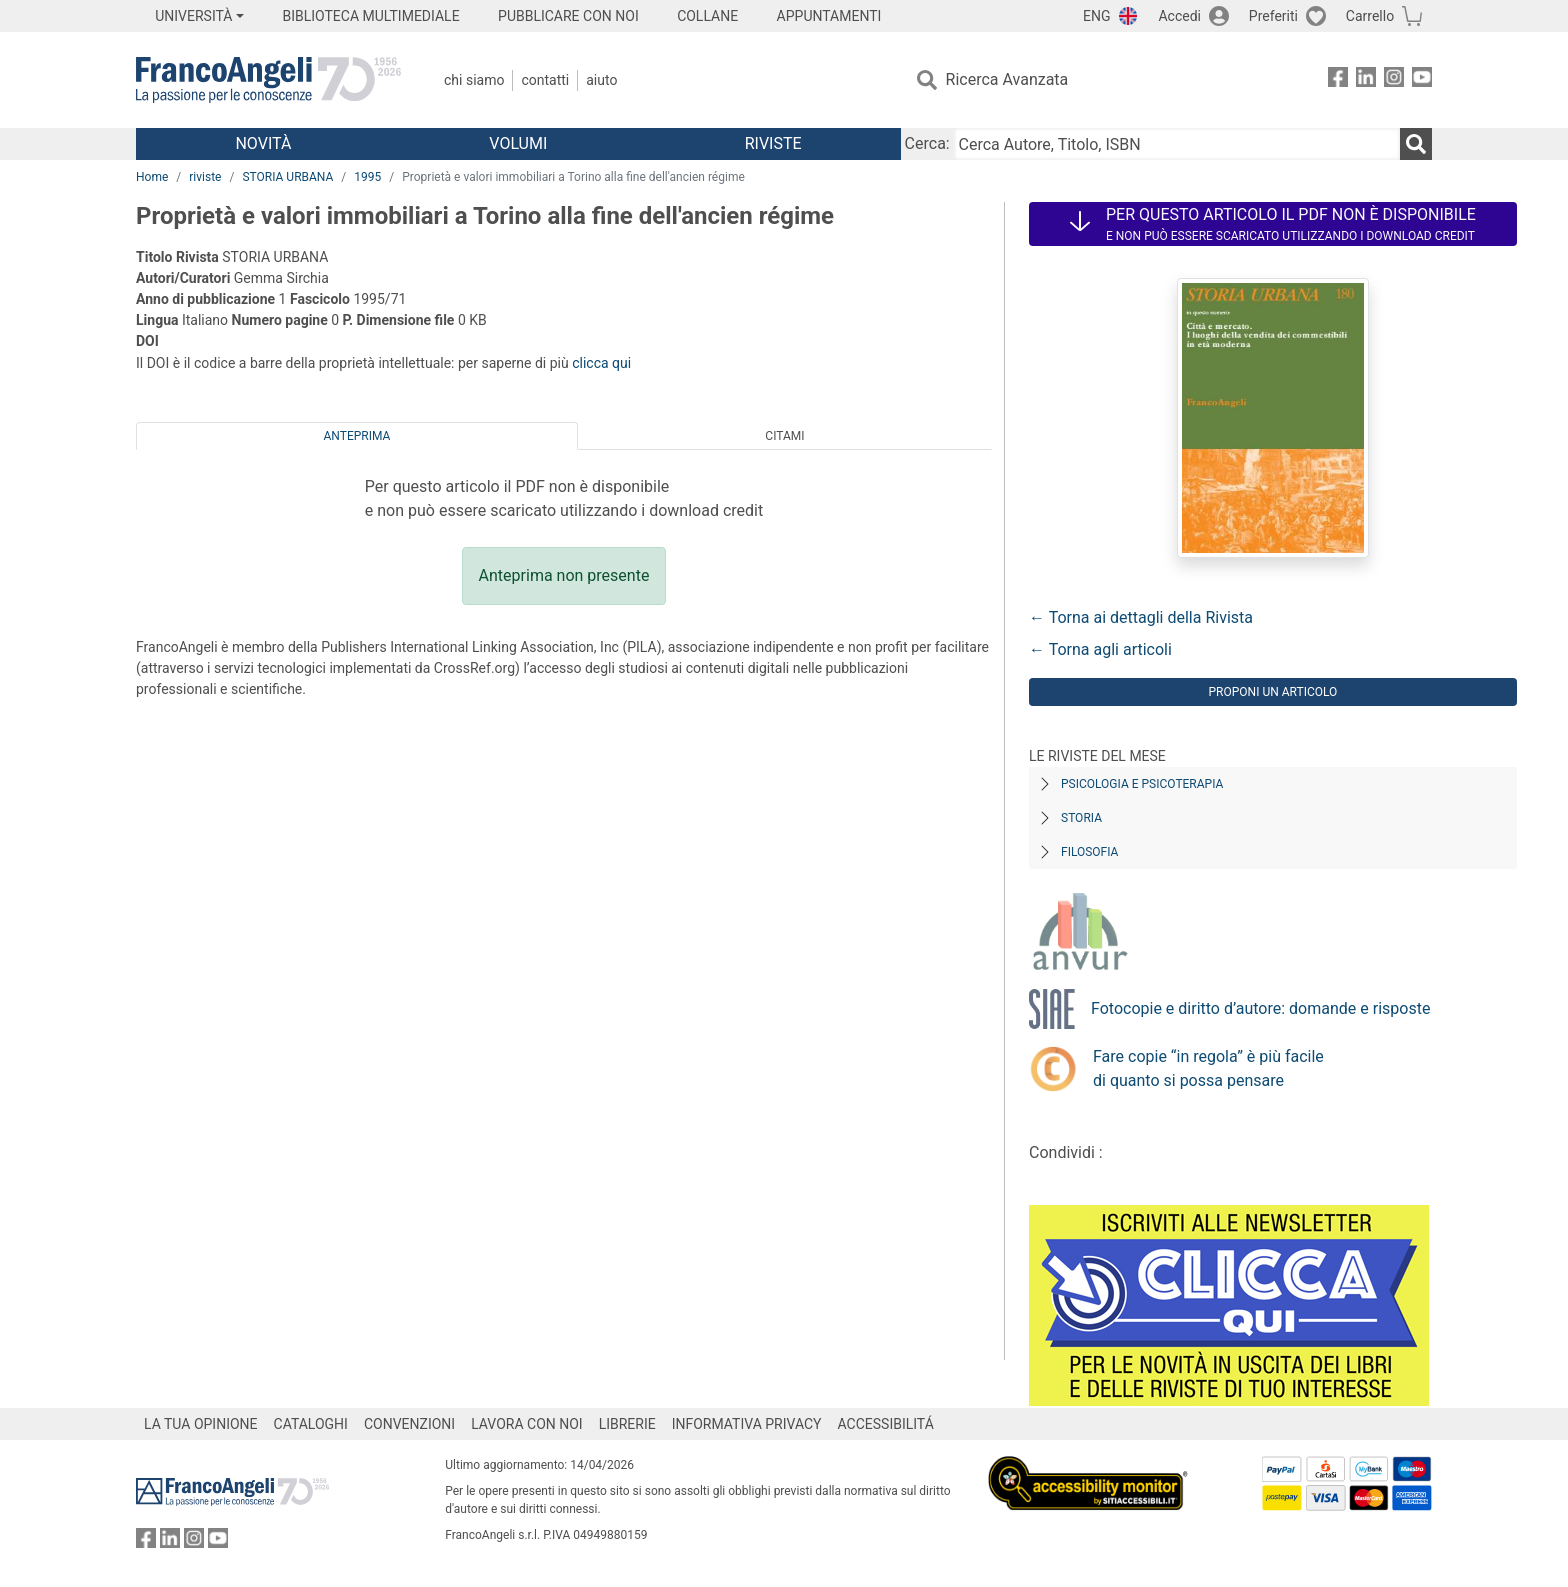  Describe the element at coordinates (601, 80) in the screenshot. I see `Aiuto` at that location.